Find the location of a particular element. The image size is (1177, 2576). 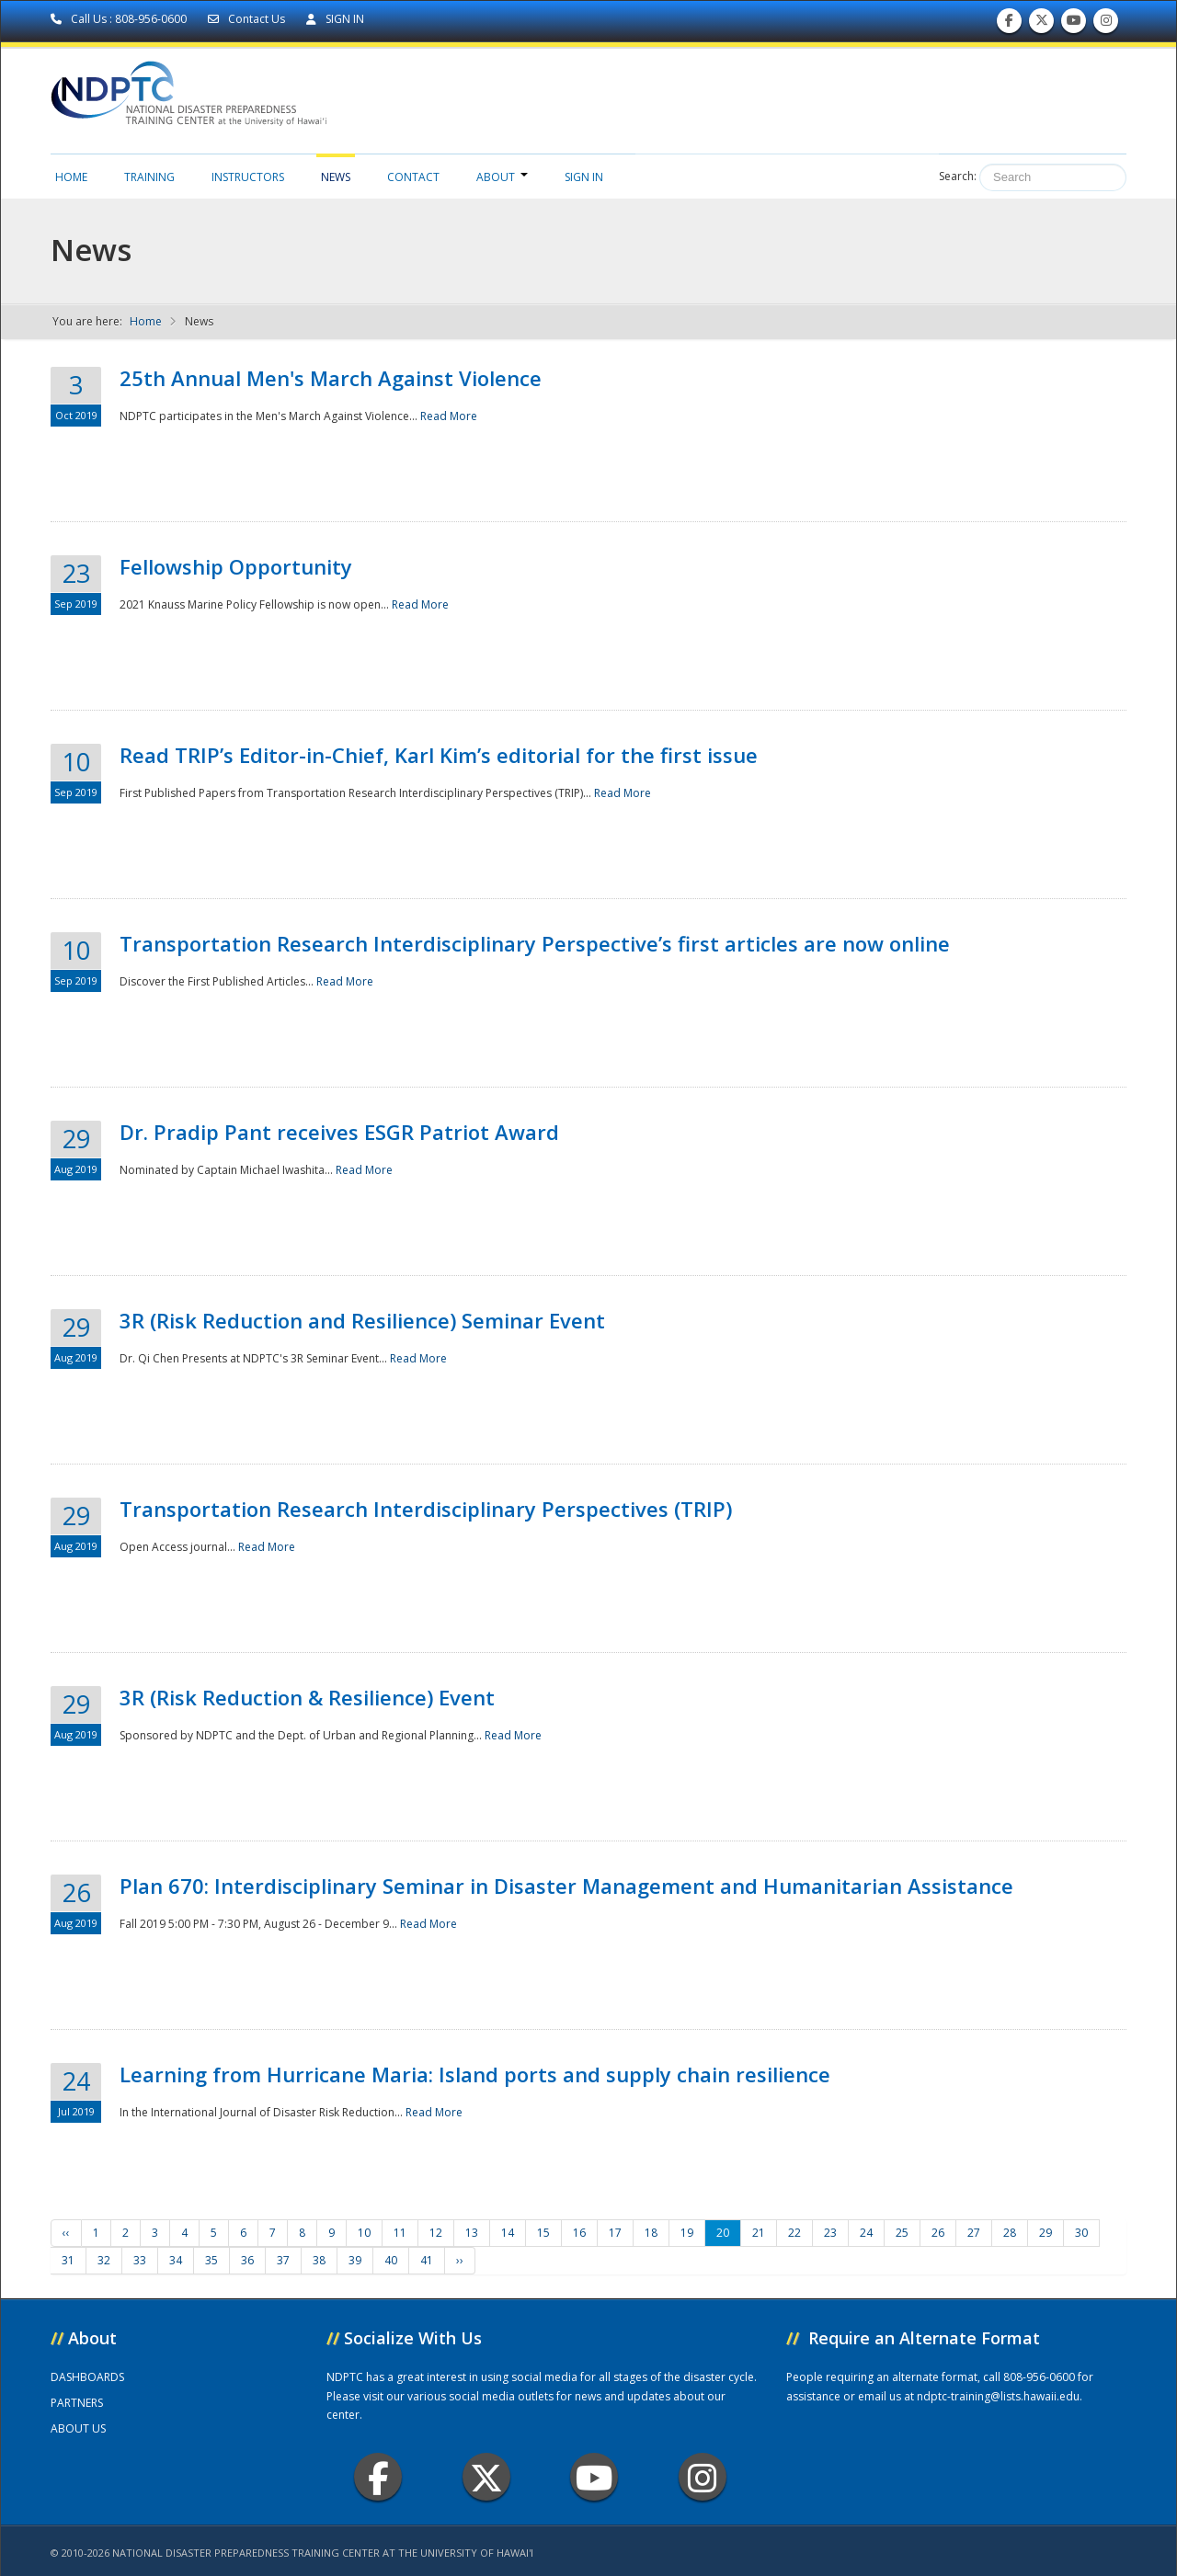

3R (Risk Reduction & Resilience) Event is located at coordinates (307, 1697).